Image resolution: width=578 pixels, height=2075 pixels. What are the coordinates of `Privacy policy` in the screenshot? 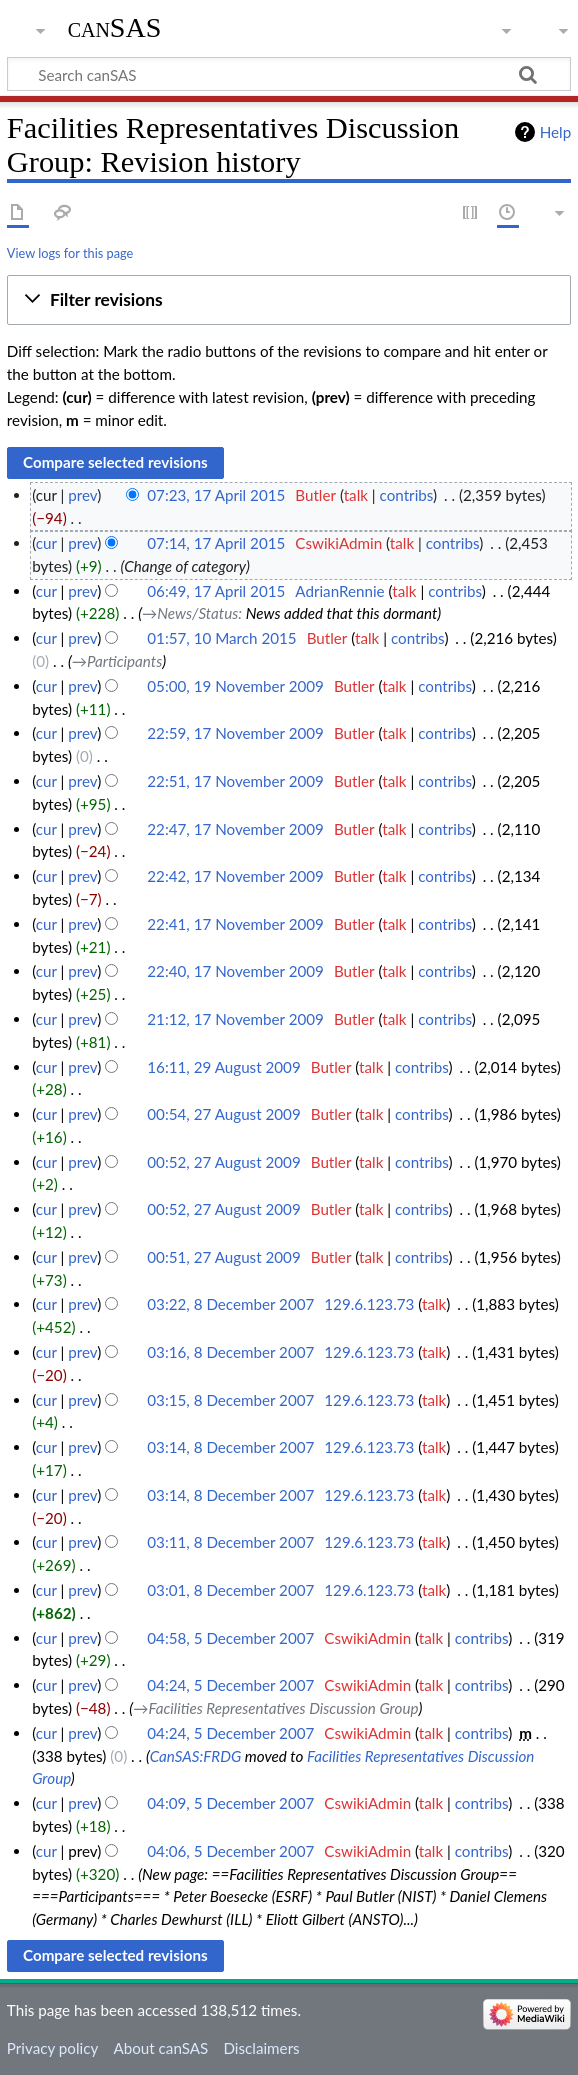 It's located at (52, 2048).